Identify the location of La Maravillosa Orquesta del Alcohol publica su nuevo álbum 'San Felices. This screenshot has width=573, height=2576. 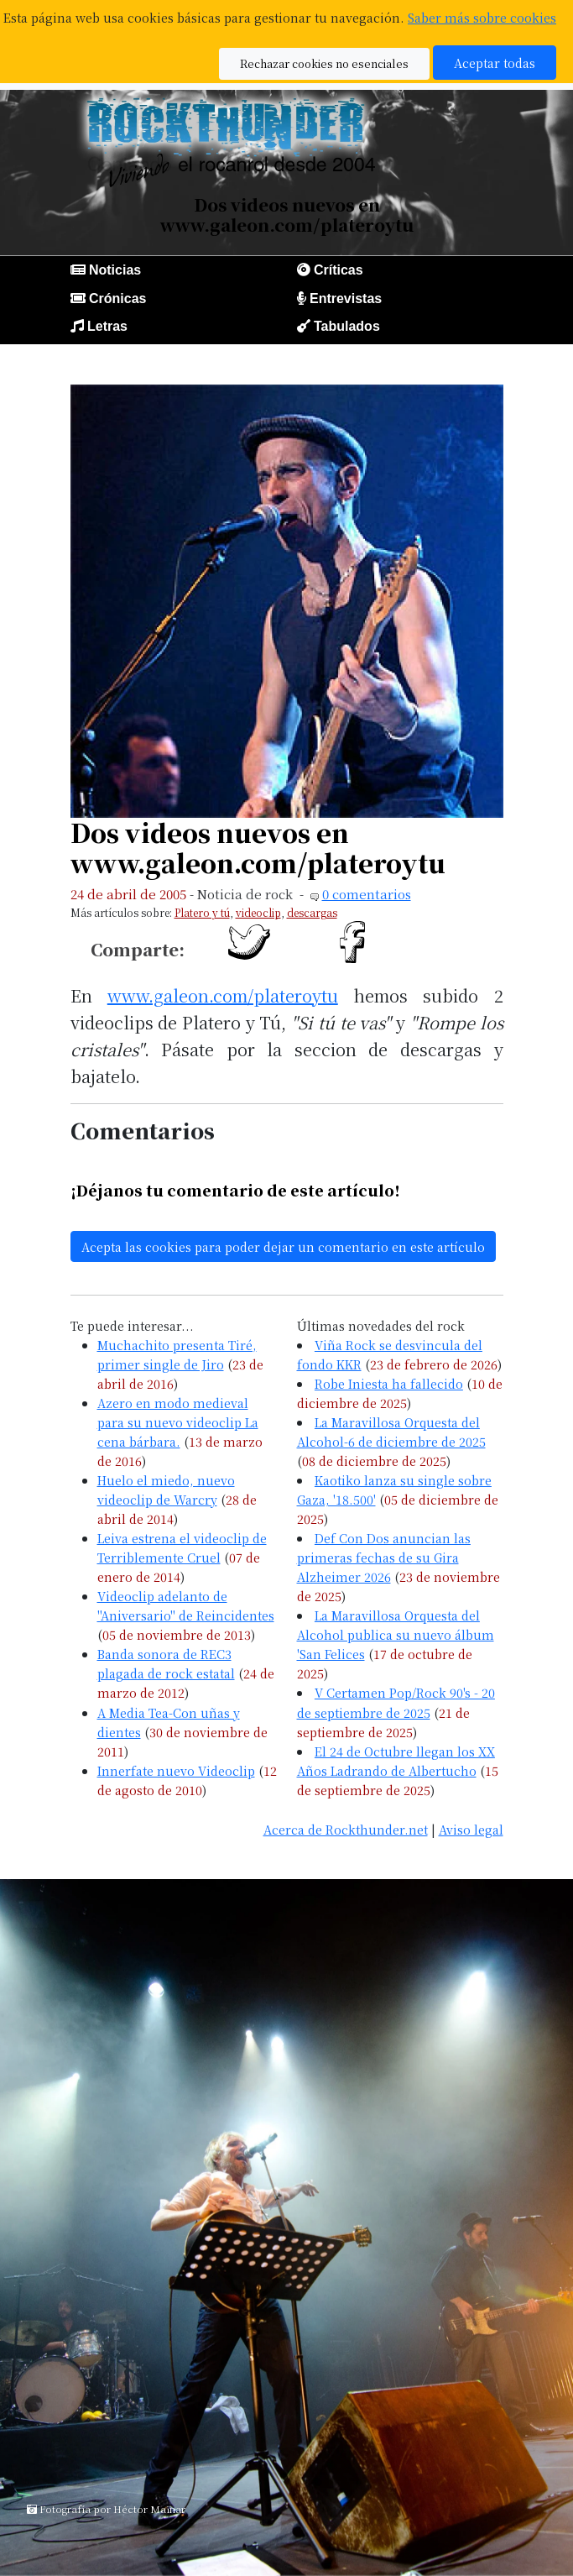
(395, 1634).